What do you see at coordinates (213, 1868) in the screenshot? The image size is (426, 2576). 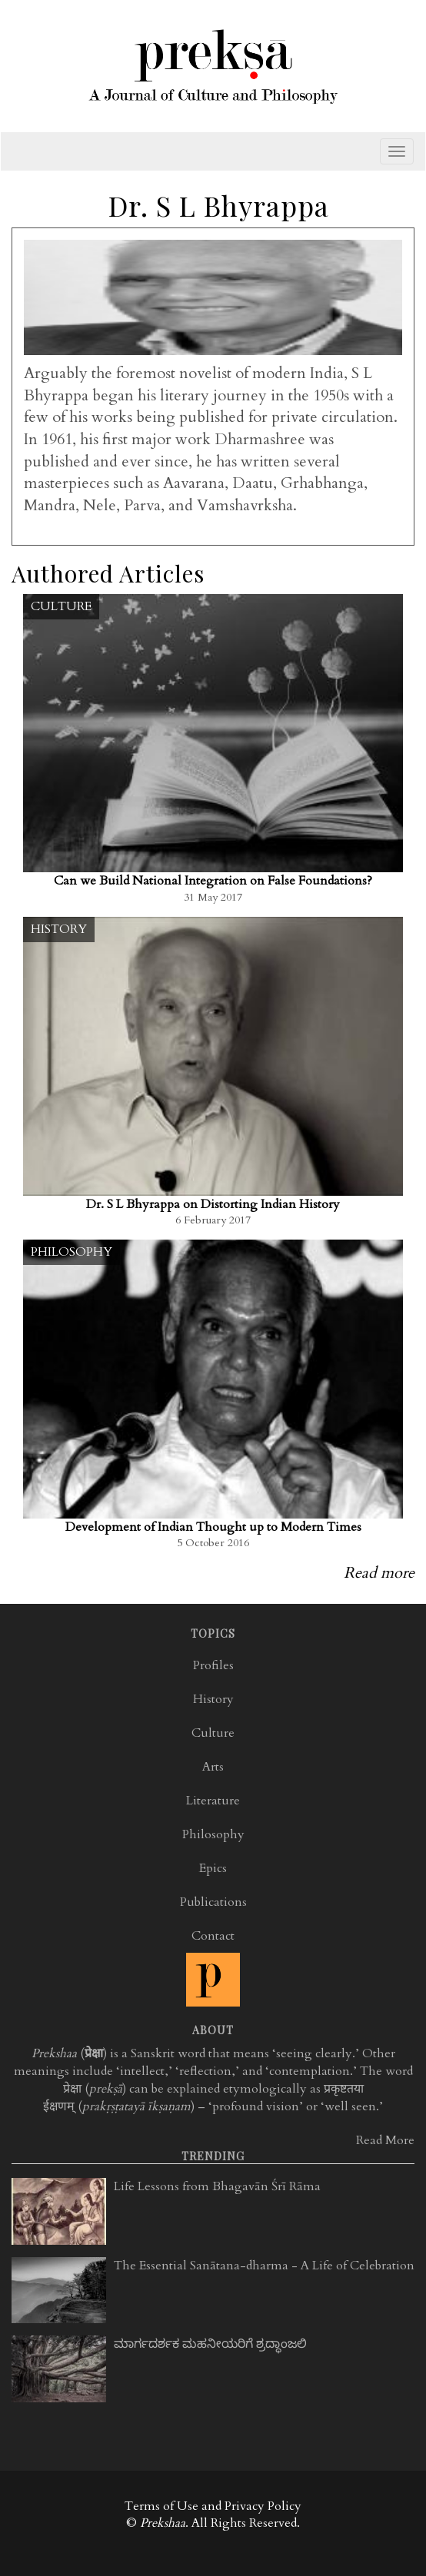 I see `Epics` at bounding box center [213, 1868].